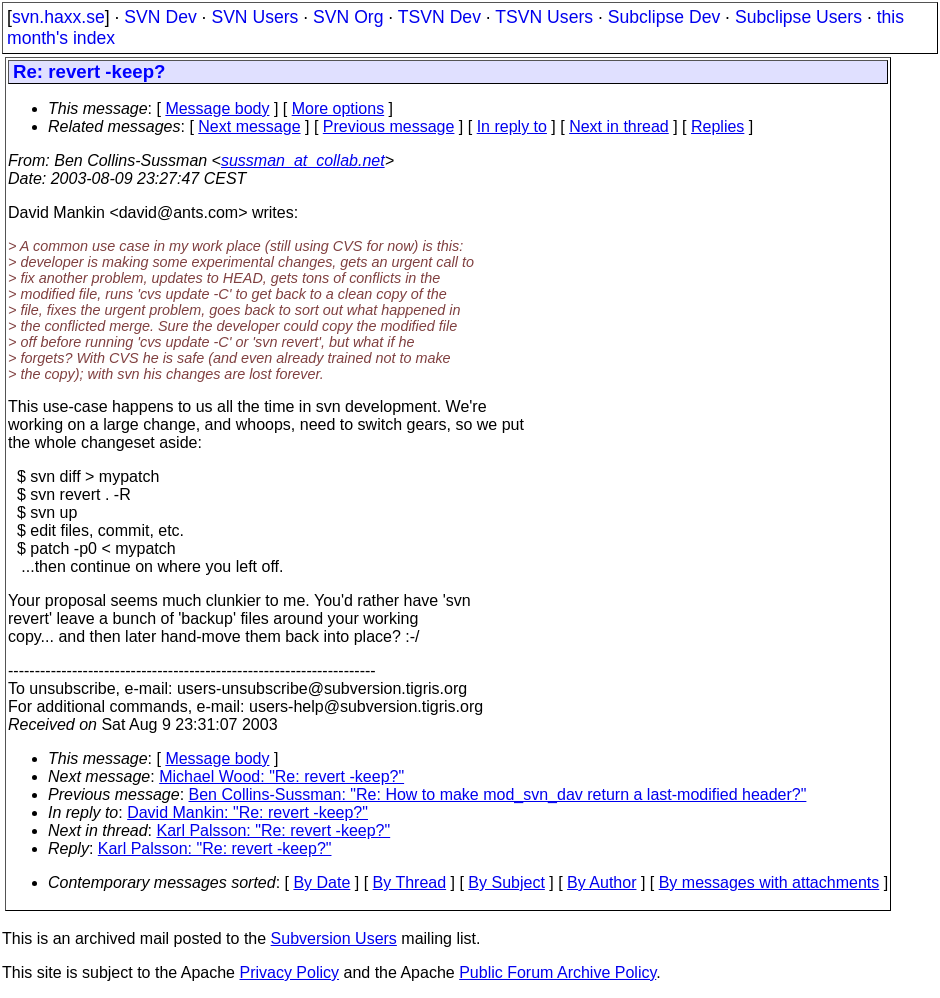 This screenshot has height=998, width=940. What do you see at coordinates (281, 776) in the screenshot?
I see `Michael Wood: "Re: revert -keep?"` at bounding box center [281, 776].